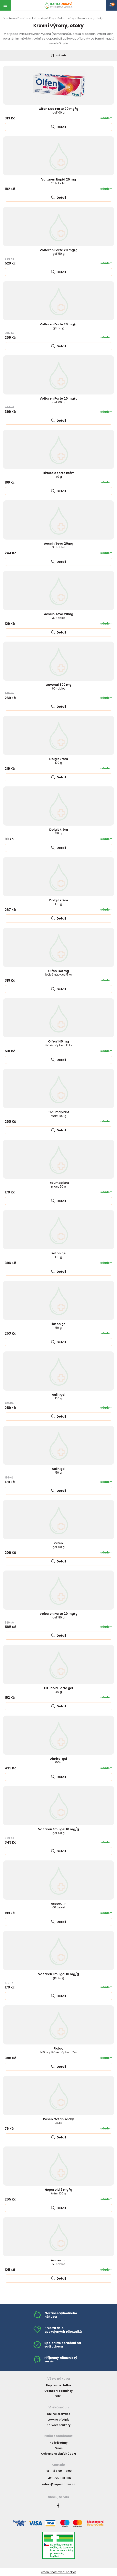 The width and height of the screenshot is (117, 2576). I want to click on Voltaren Emulgel 10 mg/g, so click(58, 1831).